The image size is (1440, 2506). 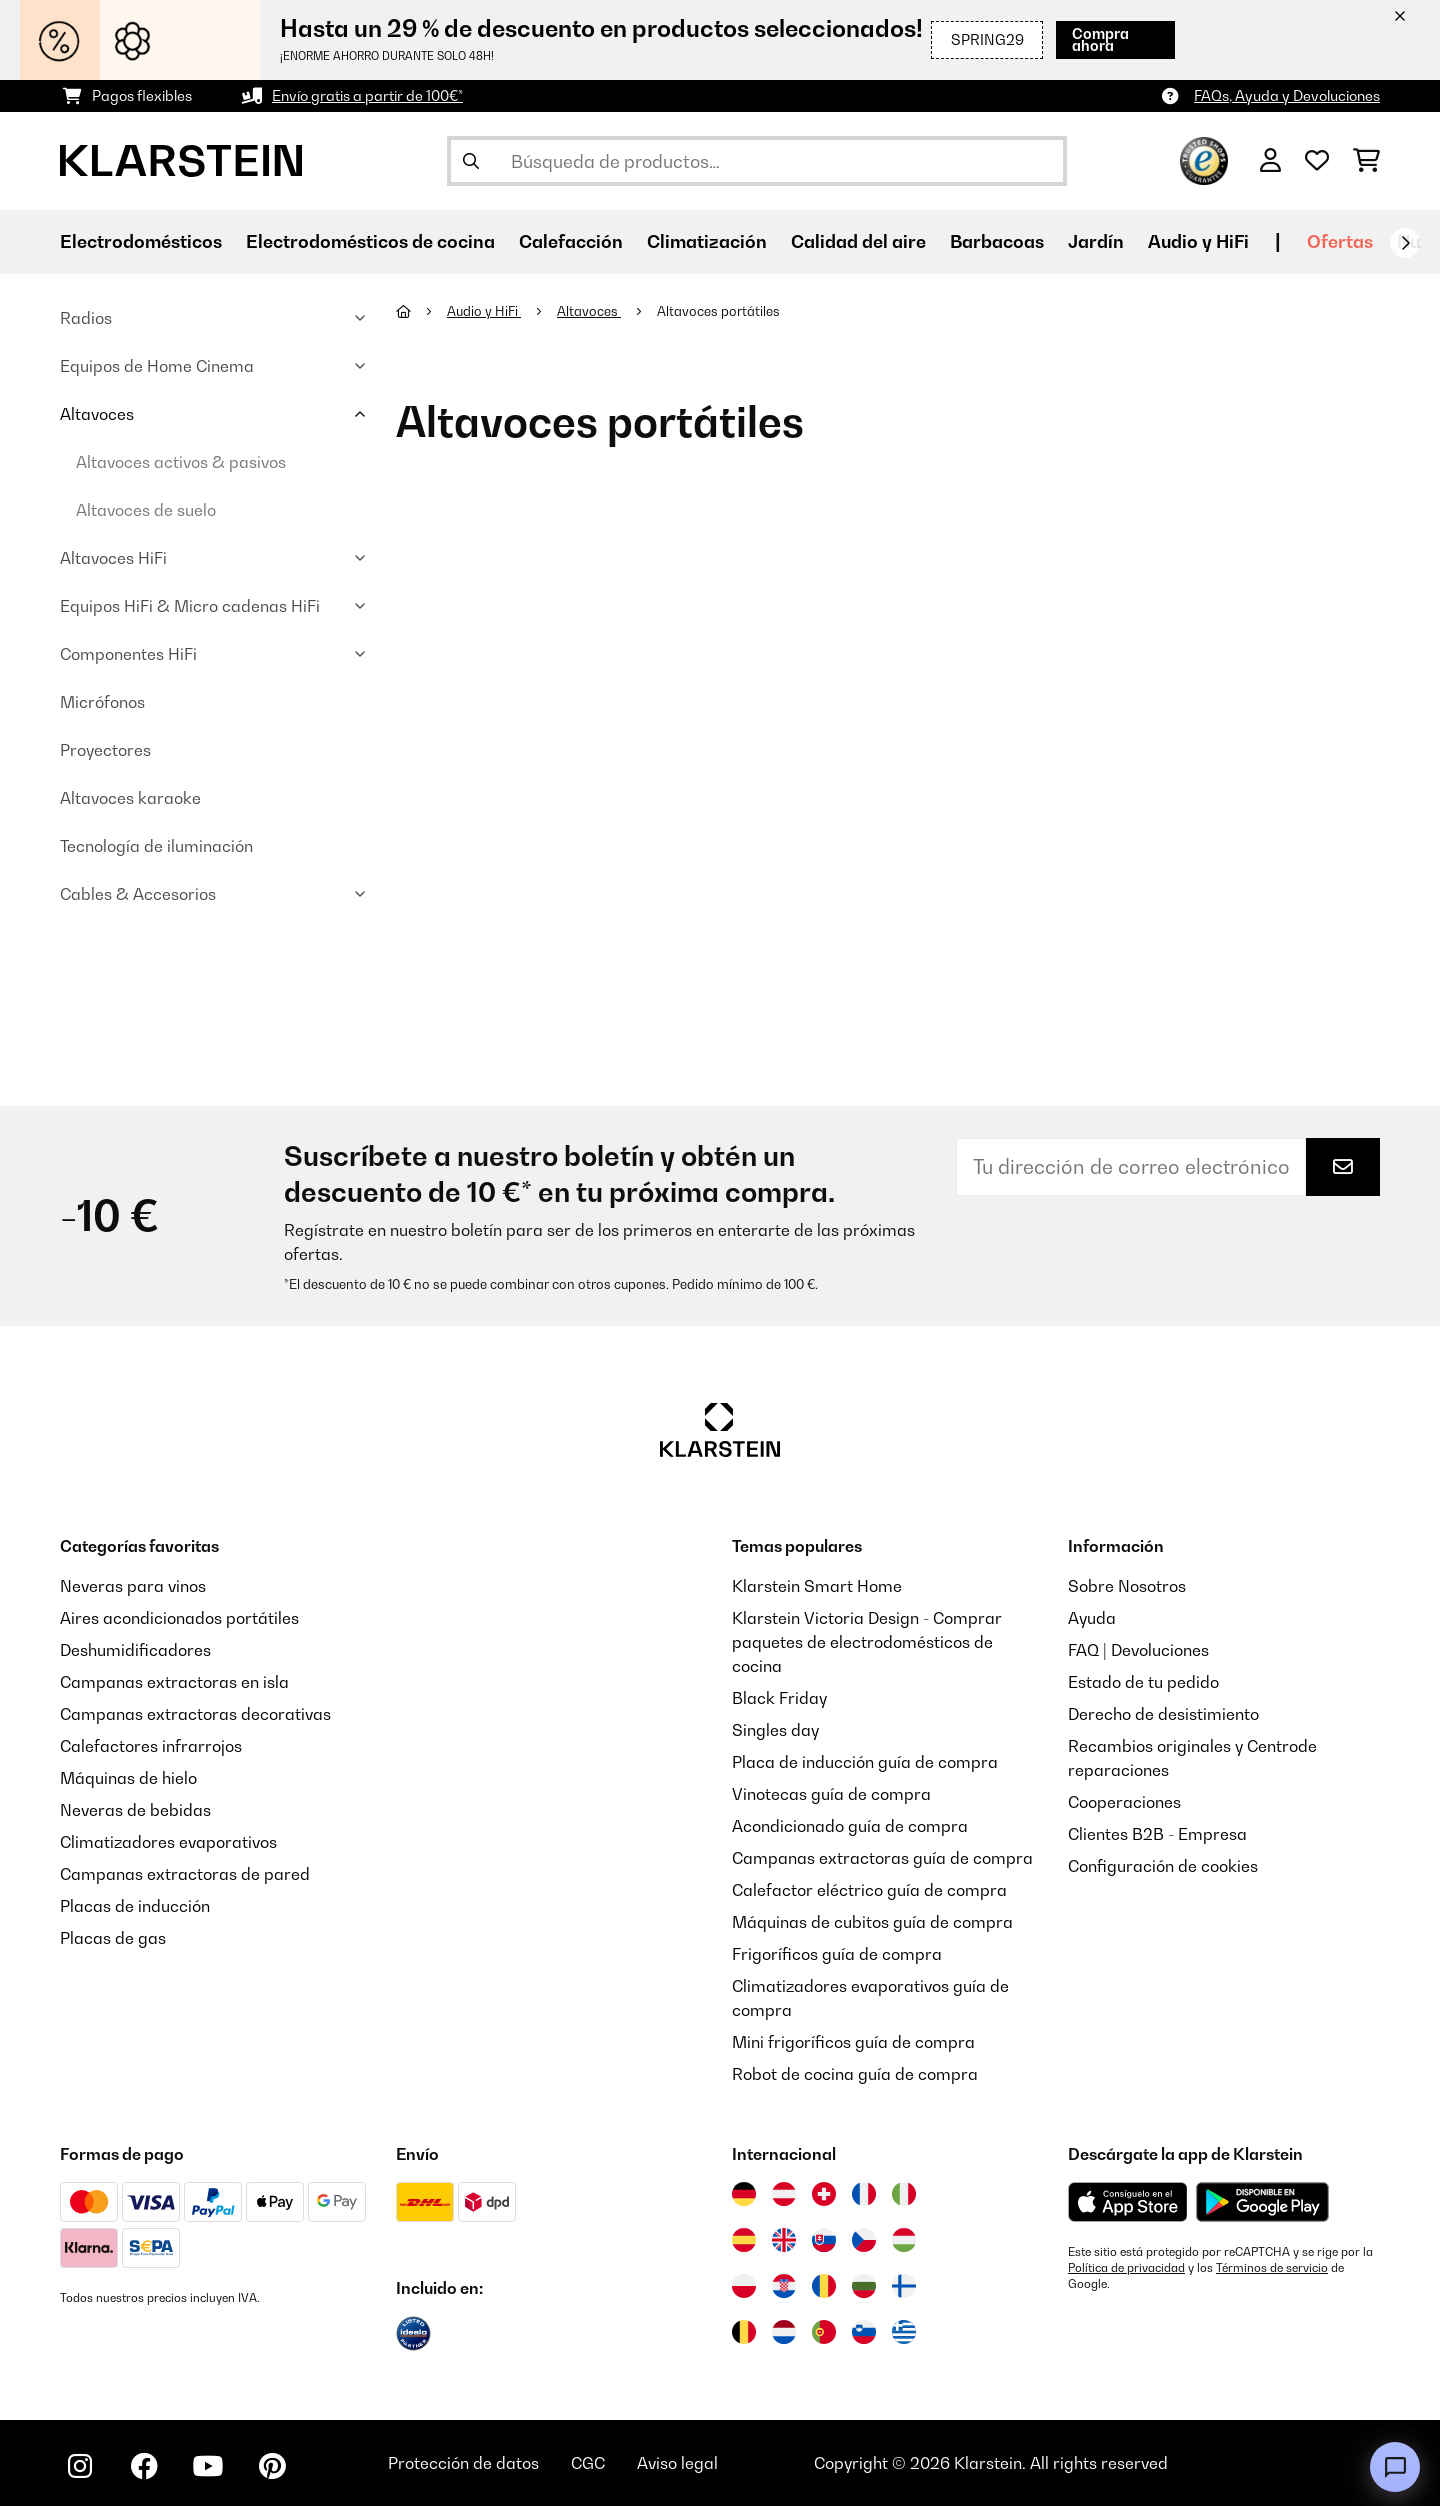 What do you see at coordinates (1163, 1866) in the screenshot?
I see `Configuración de cookies` at bounding box center [1163, 1866].